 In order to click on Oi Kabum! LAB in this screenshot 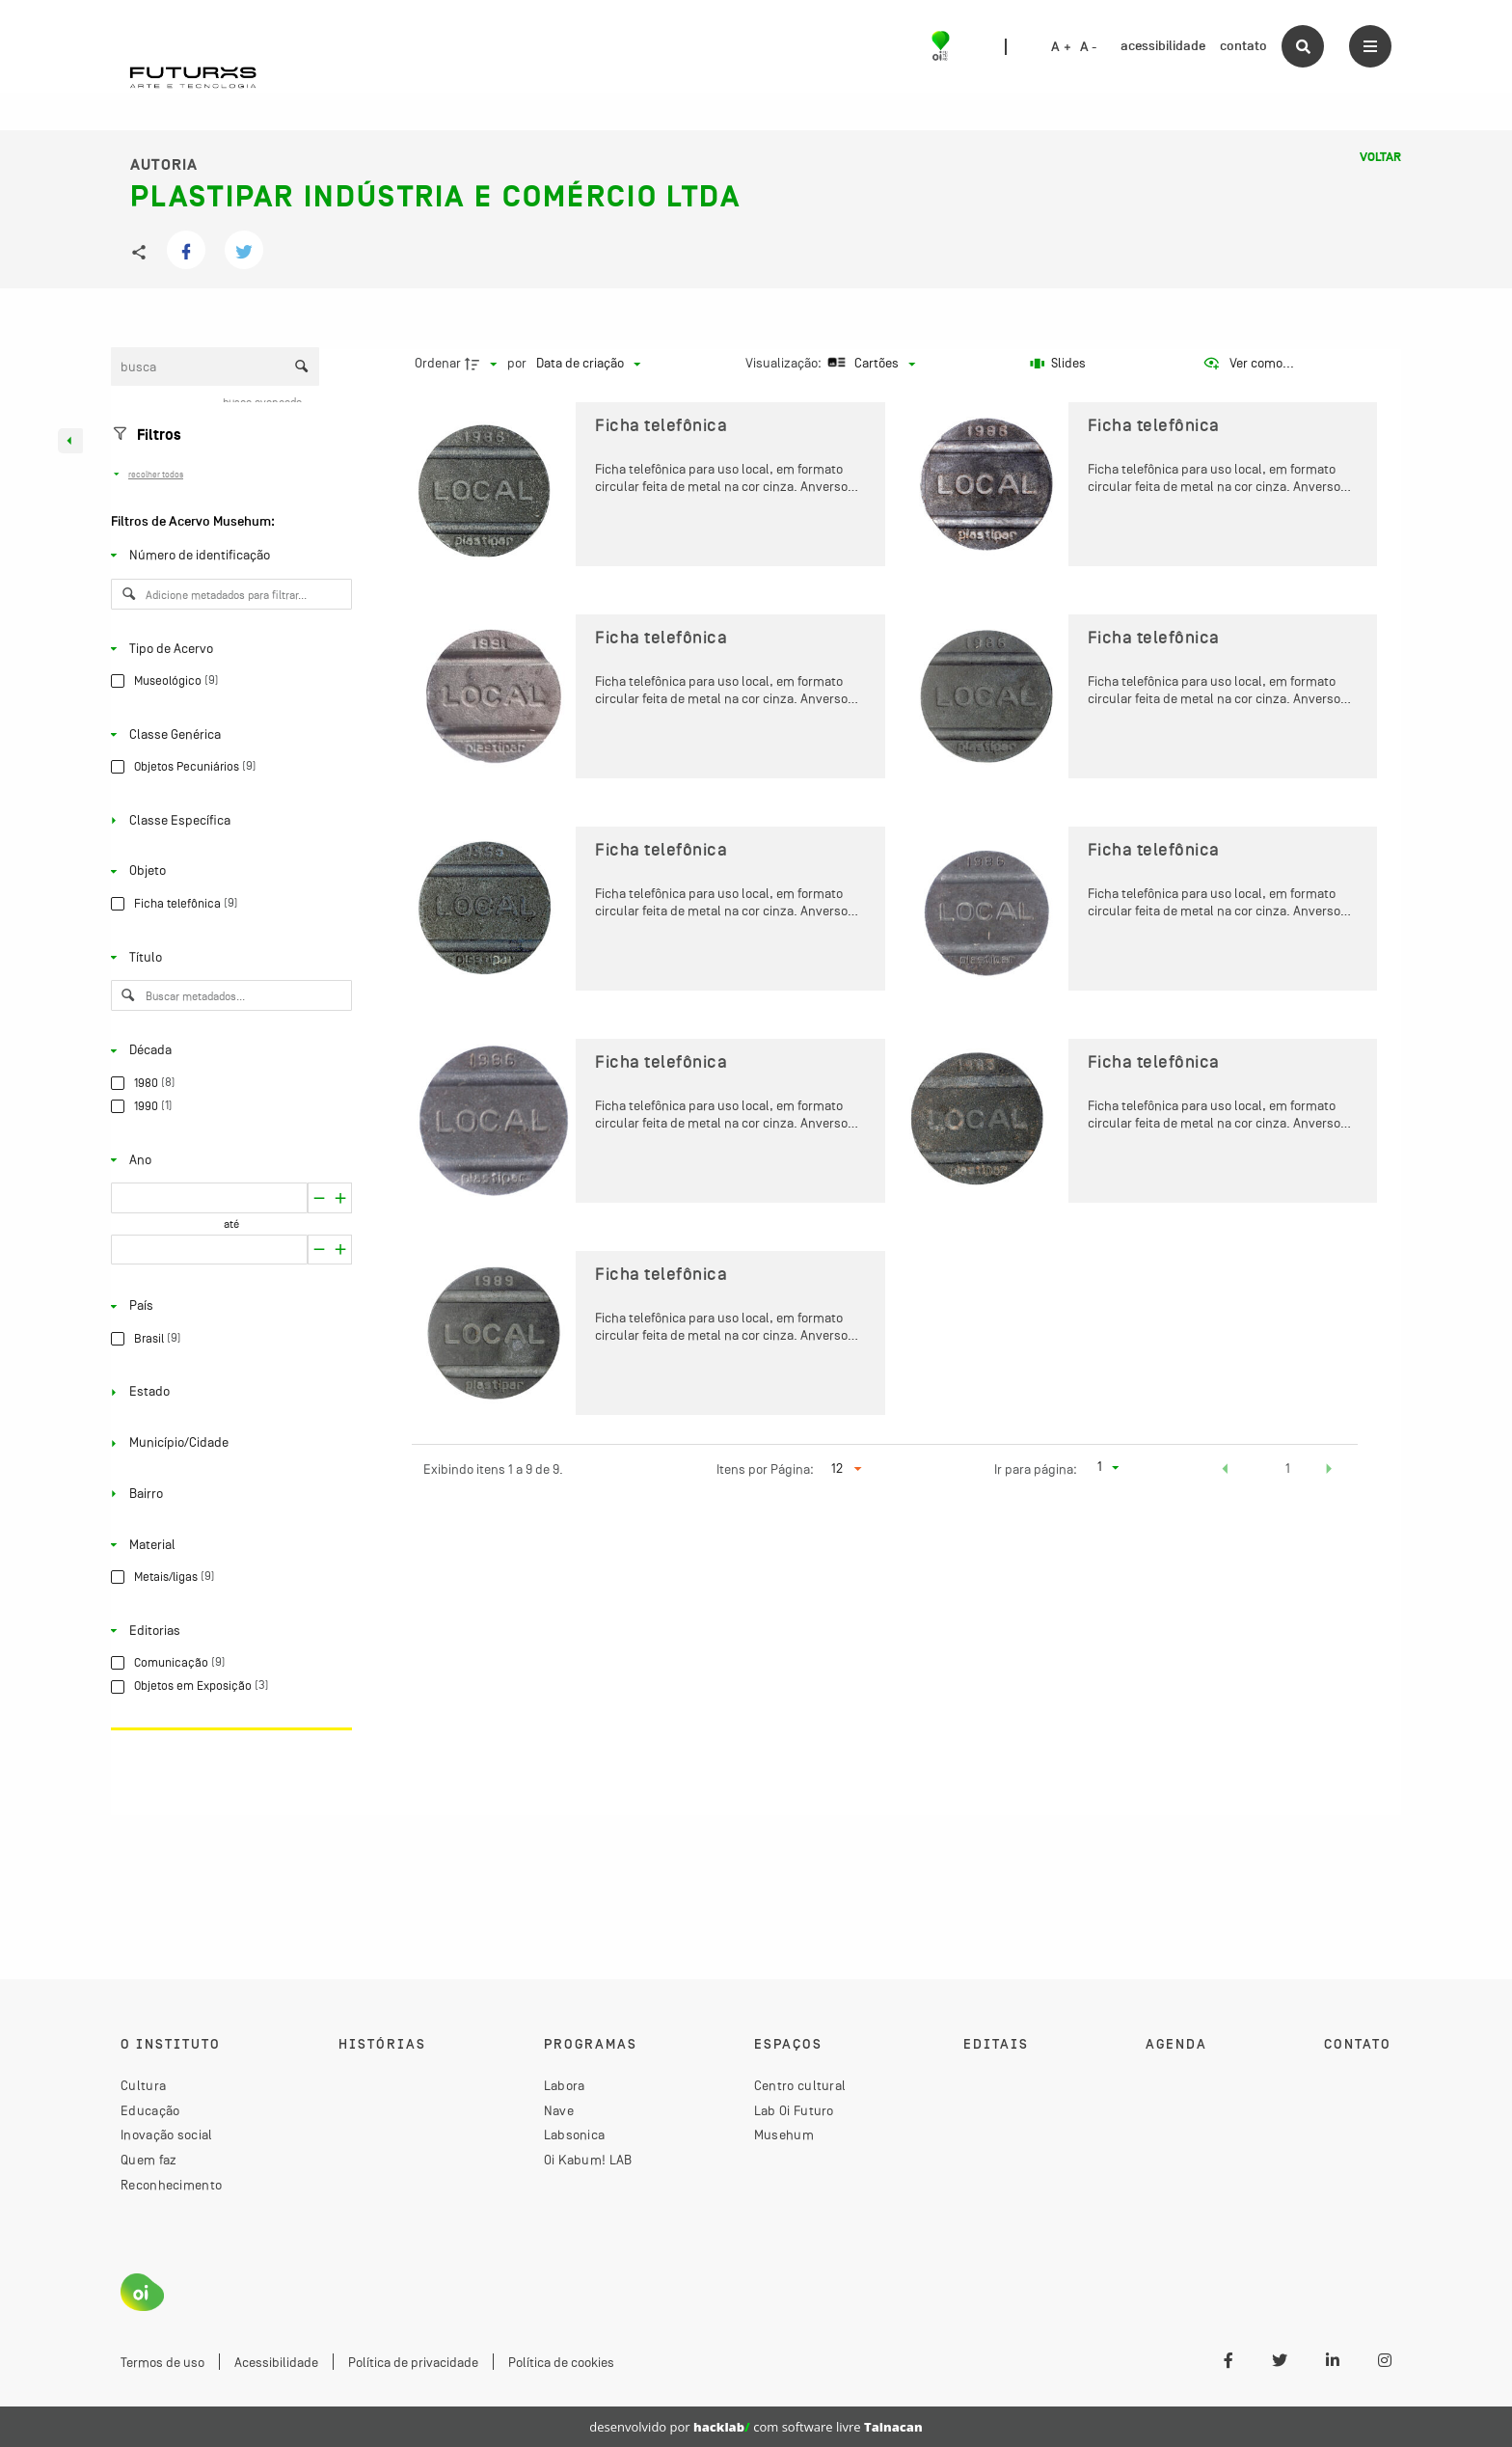, I will do `click(588, 2159)`.